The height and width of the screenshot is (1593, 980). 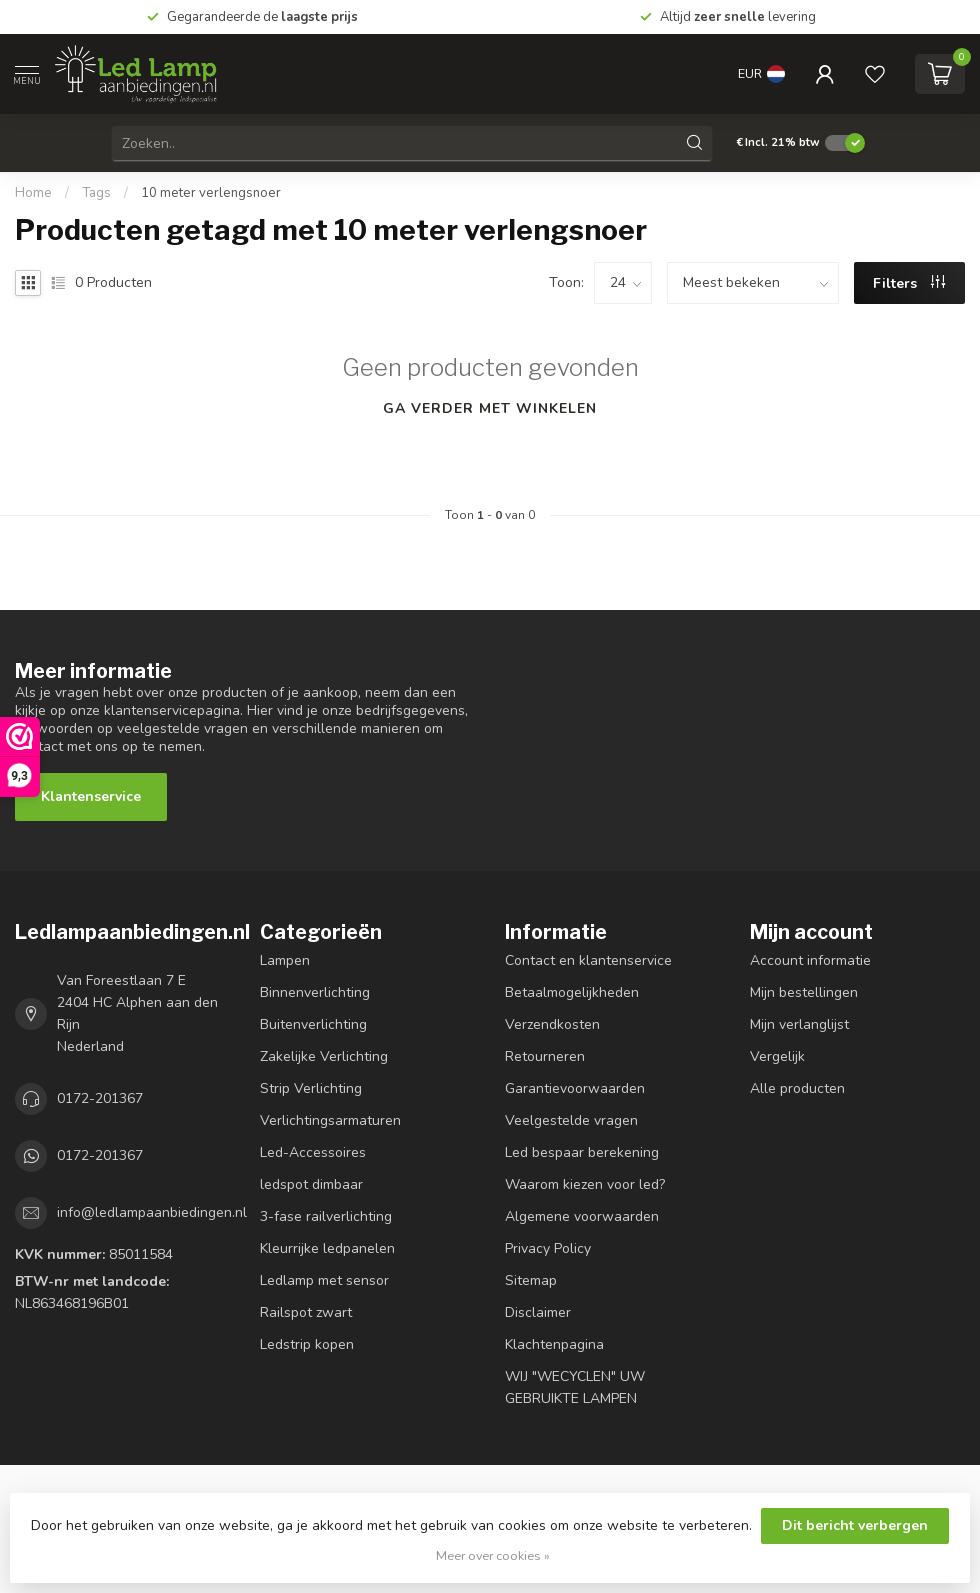 I want to click on Verlichtingsarmaturen, so click(x=330, y=1120).